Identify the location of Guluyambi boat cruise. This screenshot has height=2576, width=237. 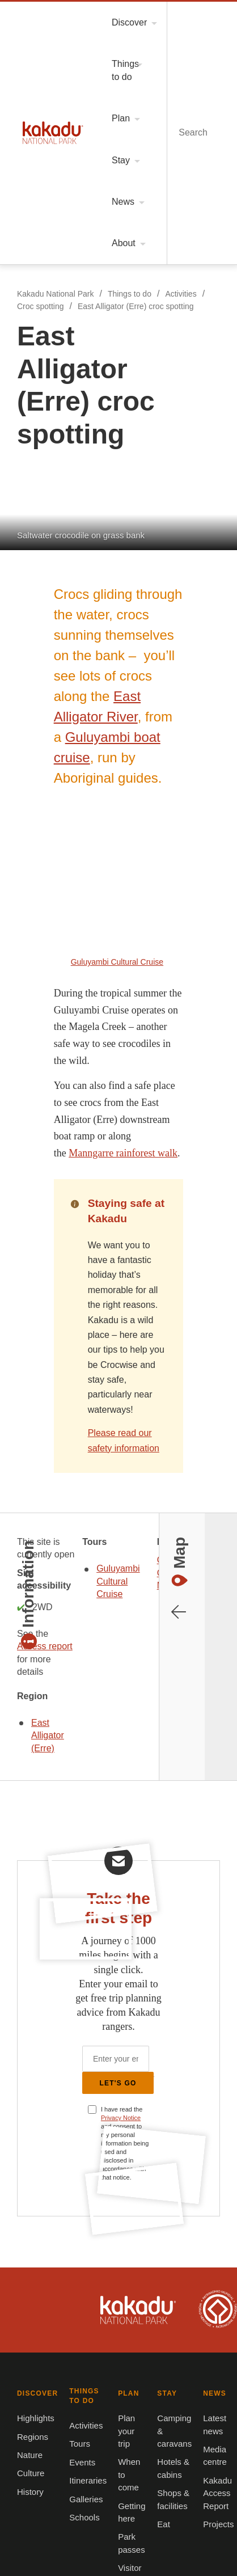
(131, 330).